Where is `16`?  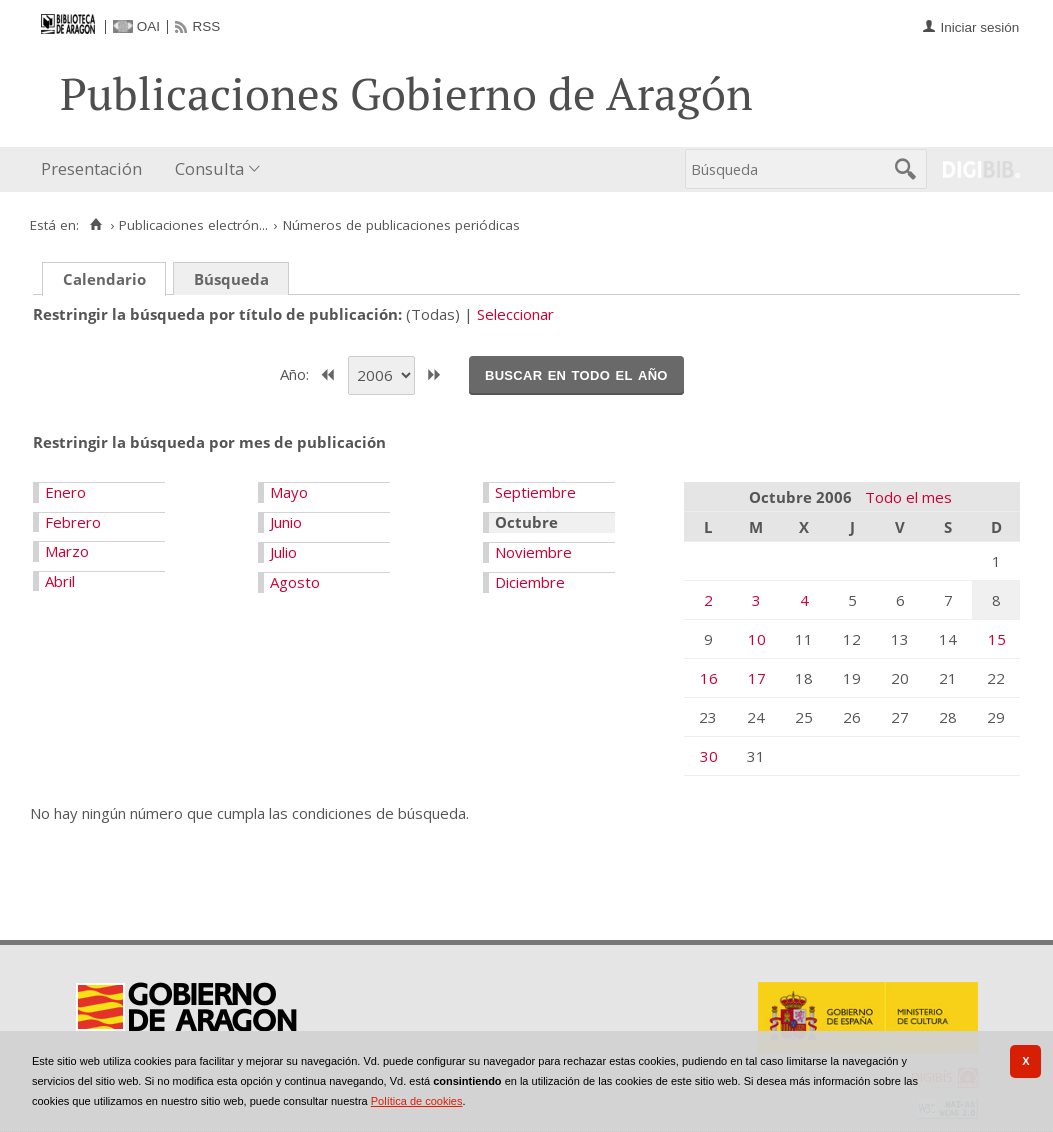
16 is located at coordinates (709, 678).